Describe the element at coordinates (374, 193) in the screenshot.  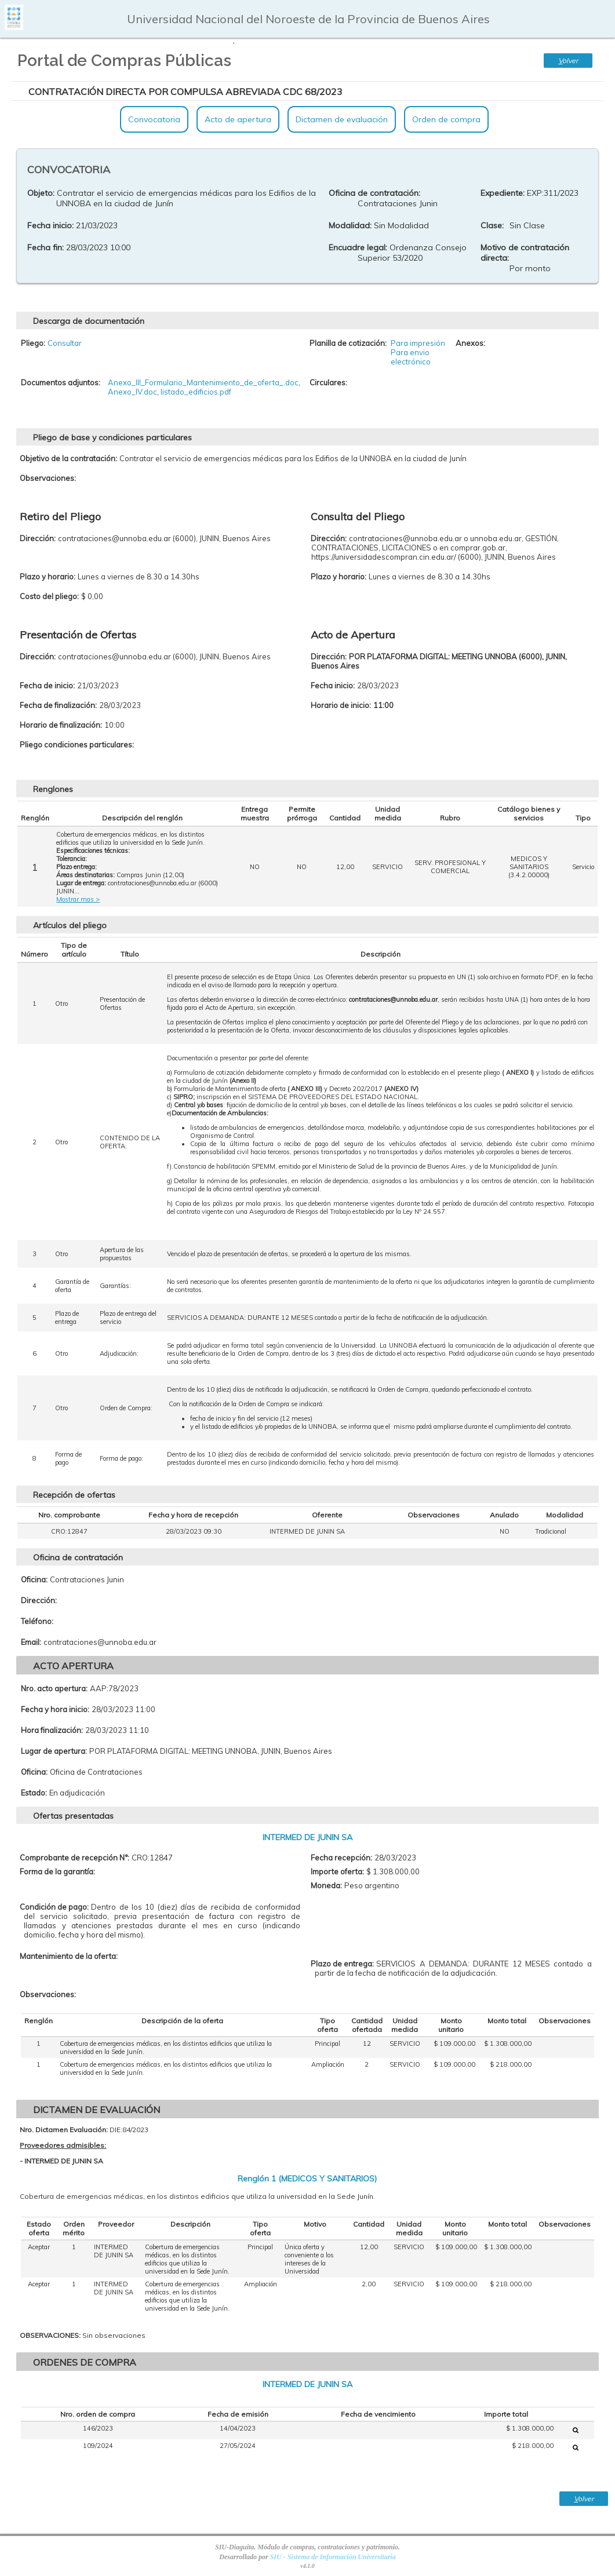
I see `Oficina de contratación:` at that location.